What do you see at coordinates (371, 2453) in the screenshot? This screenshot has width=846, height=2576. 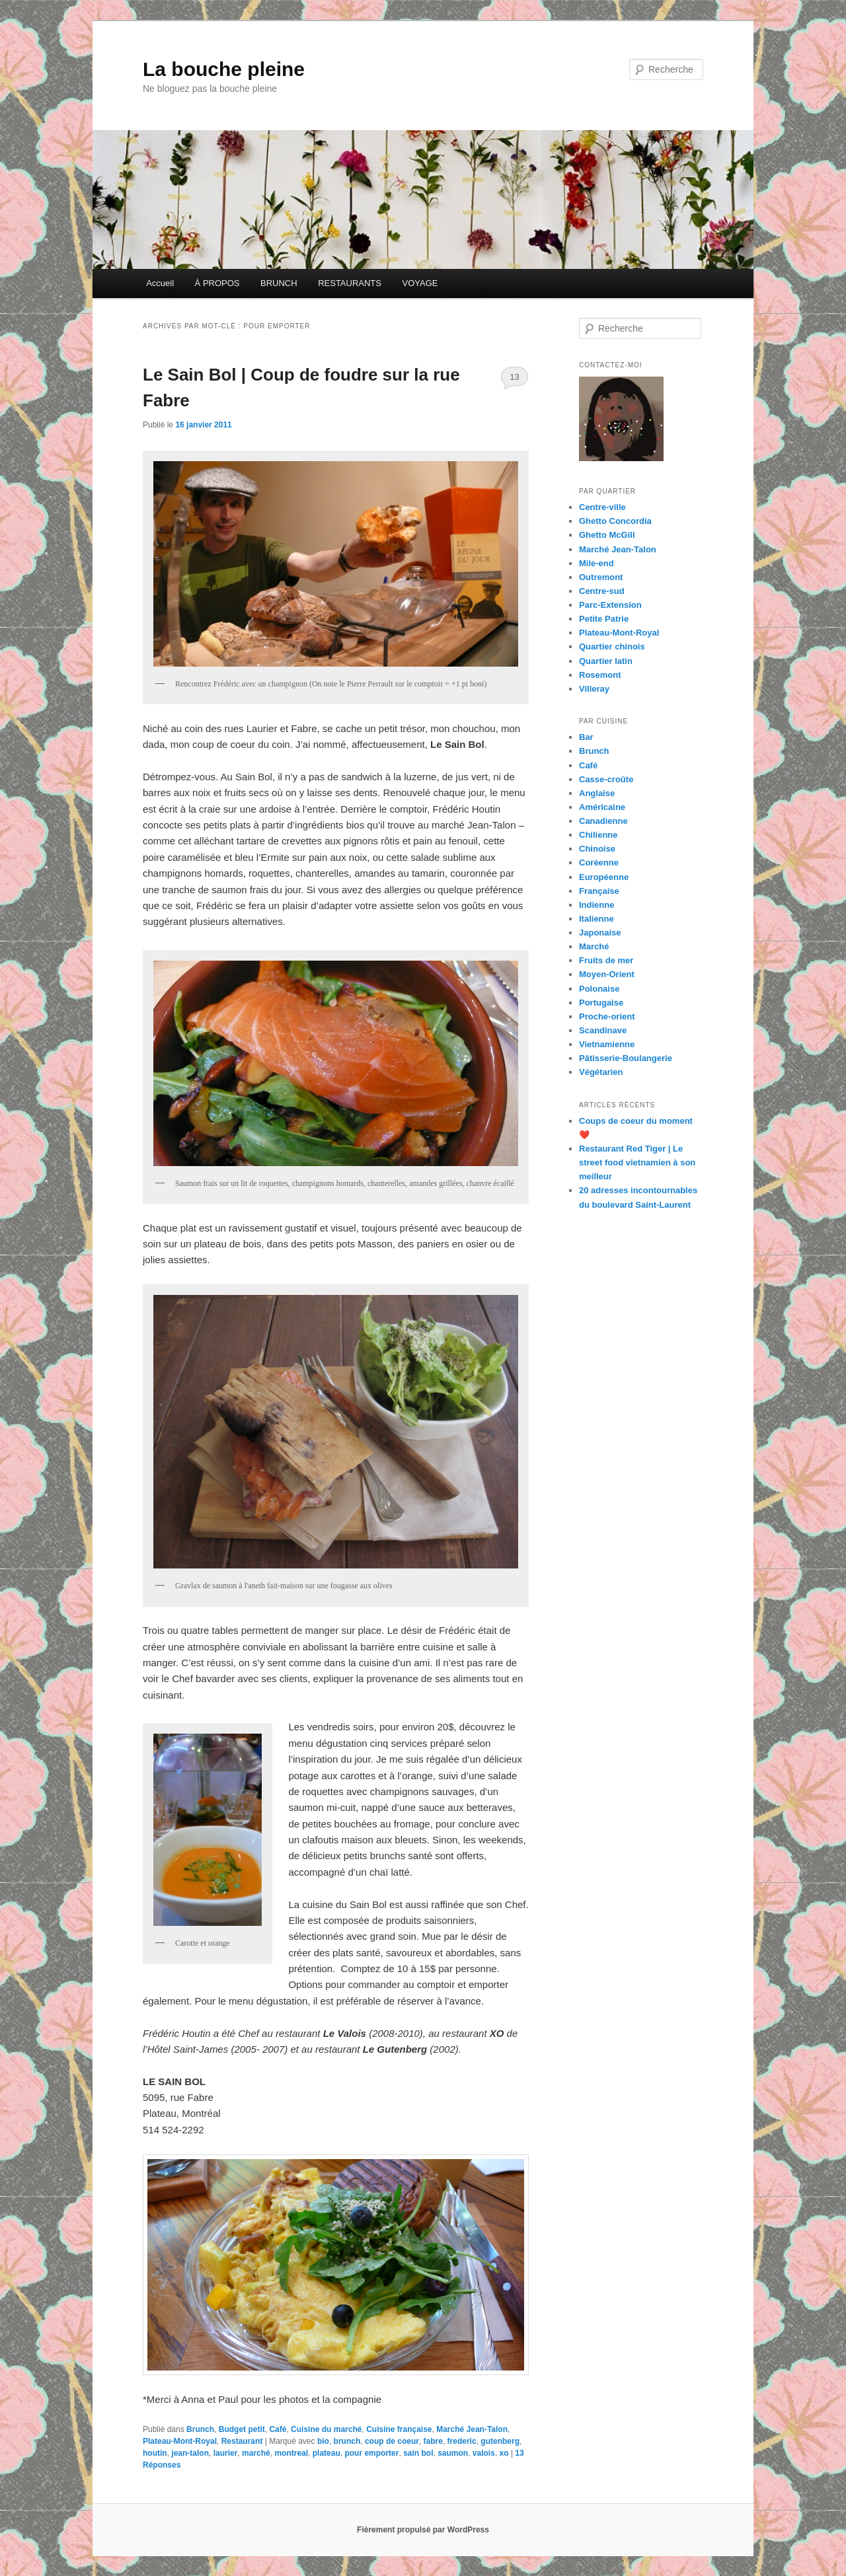 I see `pour emporter` at bounding box center [371, 2453].